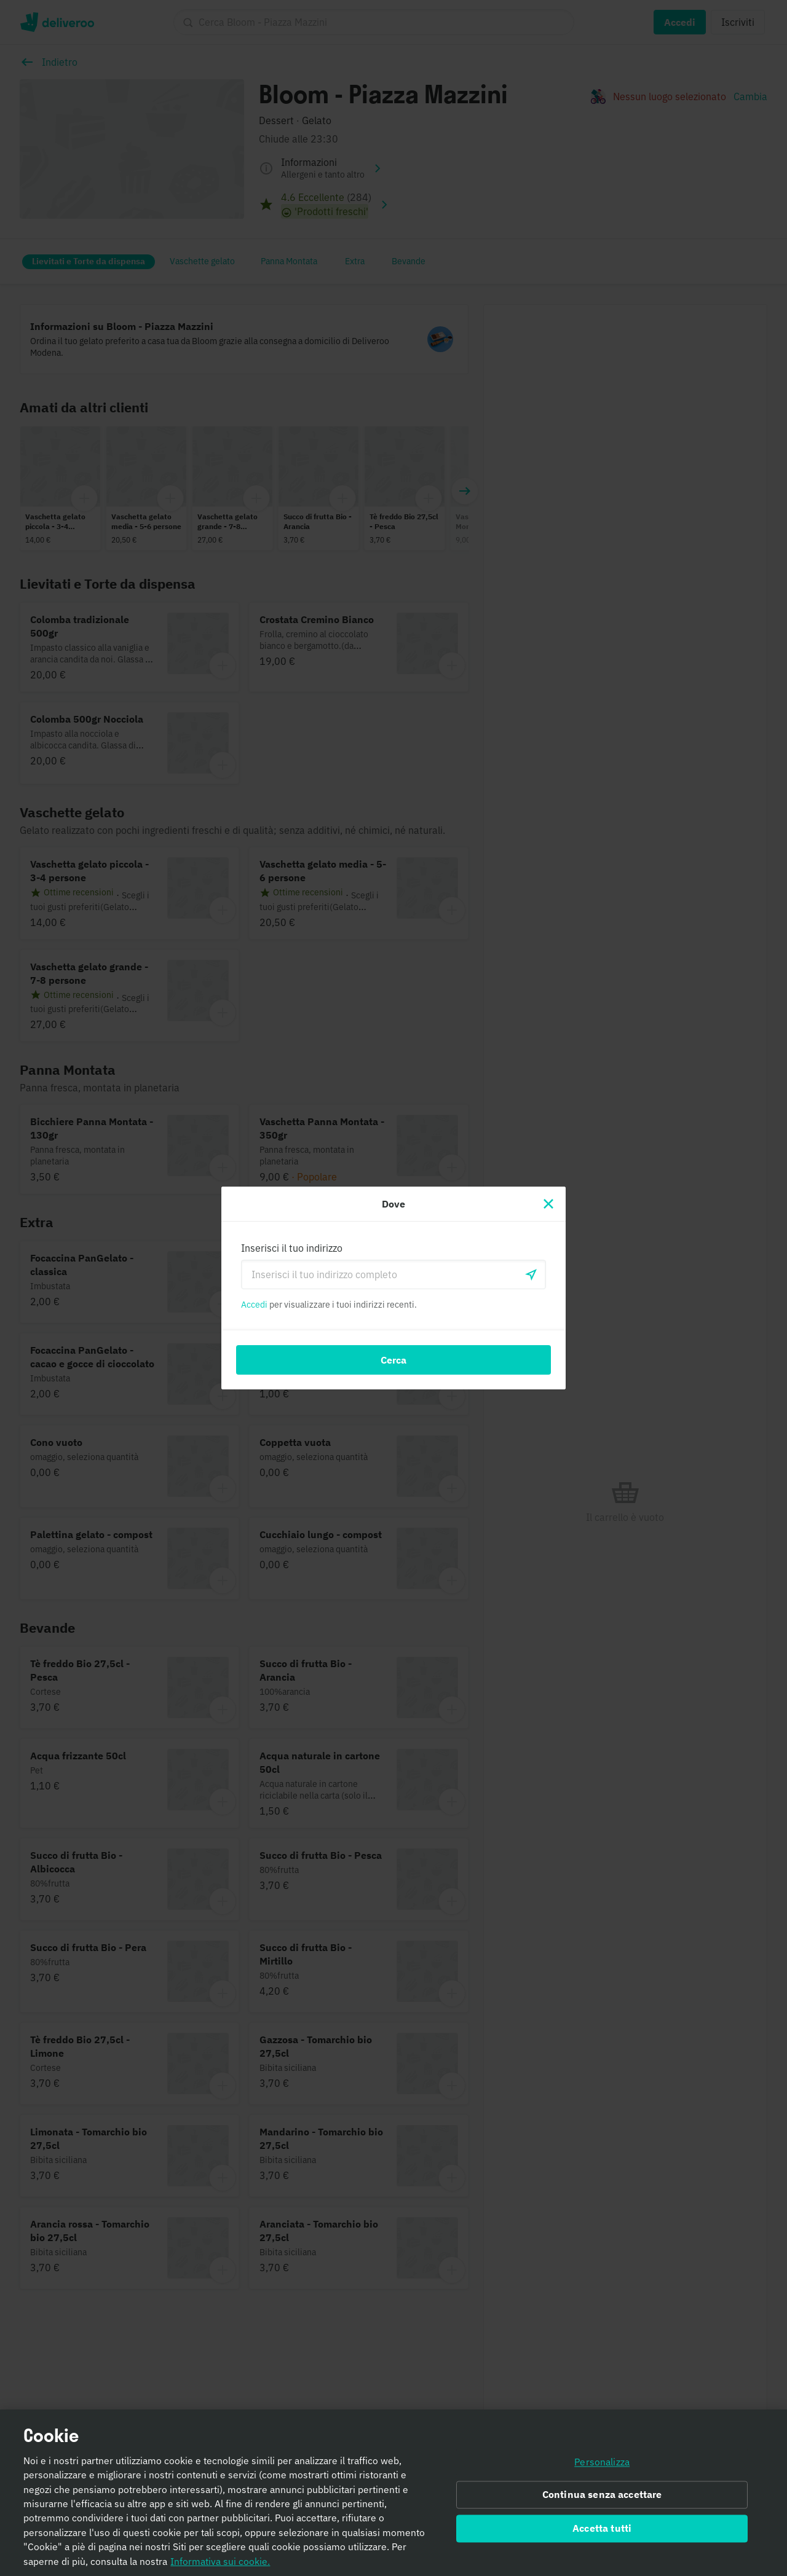 This screenshot has width=787, height=2576. Describe the element at coordinates (254, 1304) in the screenshot. I see `Accedi` at that location.